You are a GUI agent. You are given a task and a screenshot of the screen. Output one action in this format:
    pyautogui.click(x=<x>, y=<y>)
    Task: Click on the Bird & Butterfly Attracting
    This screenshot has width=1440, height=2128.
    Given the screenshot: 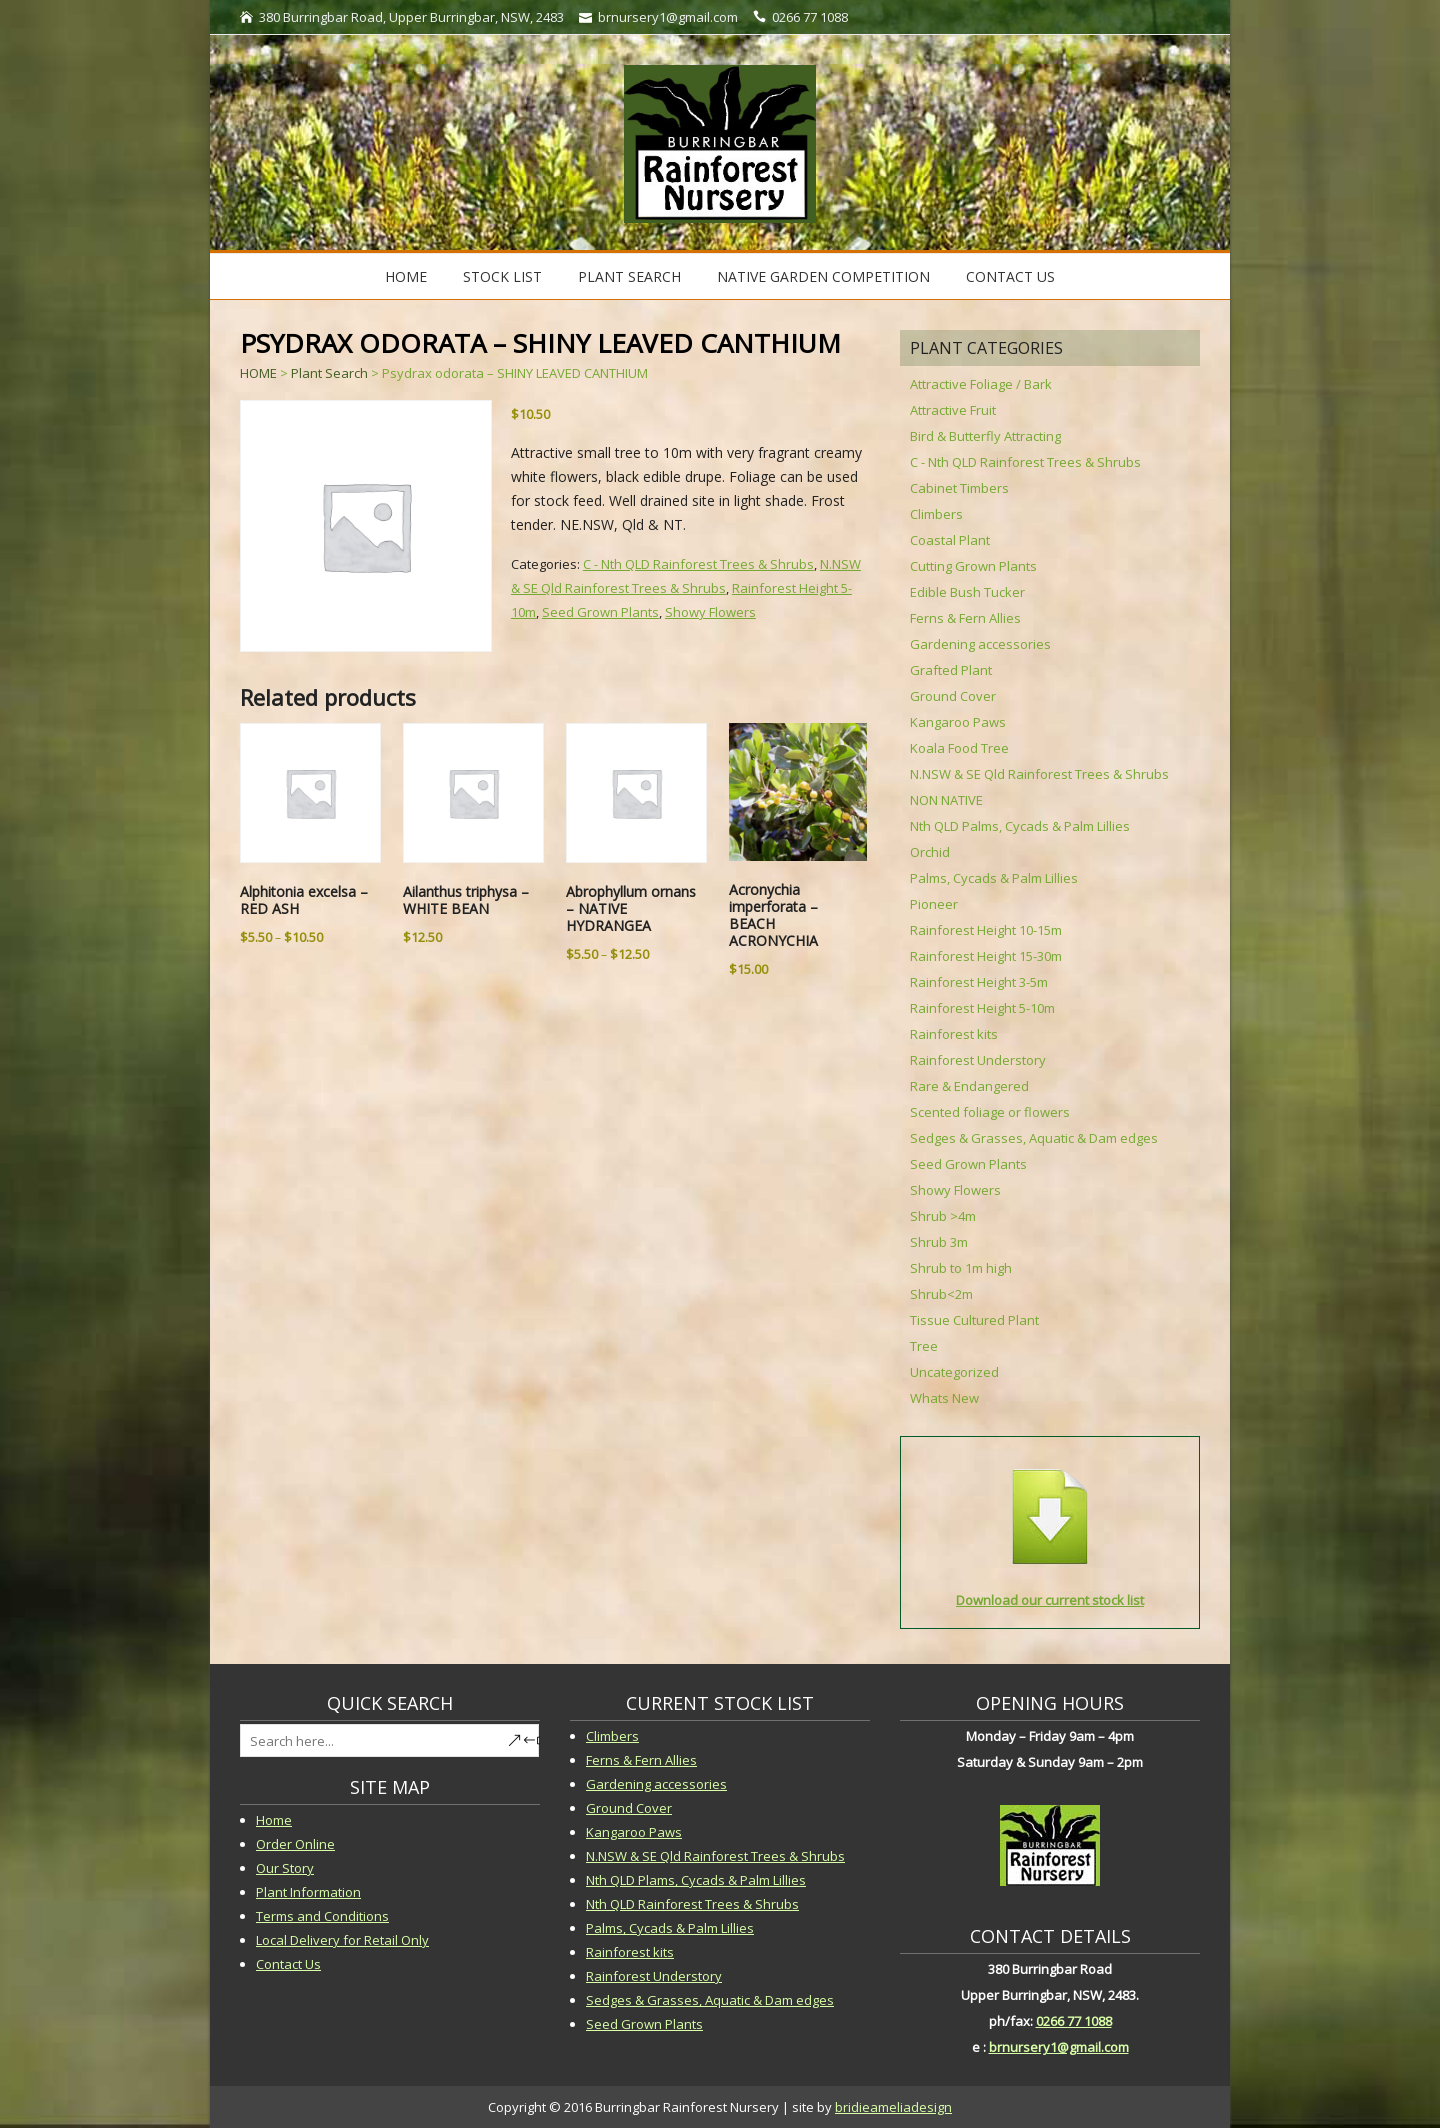 What is the action you would take?
    pyautogui.click(x=985, y=436)
    